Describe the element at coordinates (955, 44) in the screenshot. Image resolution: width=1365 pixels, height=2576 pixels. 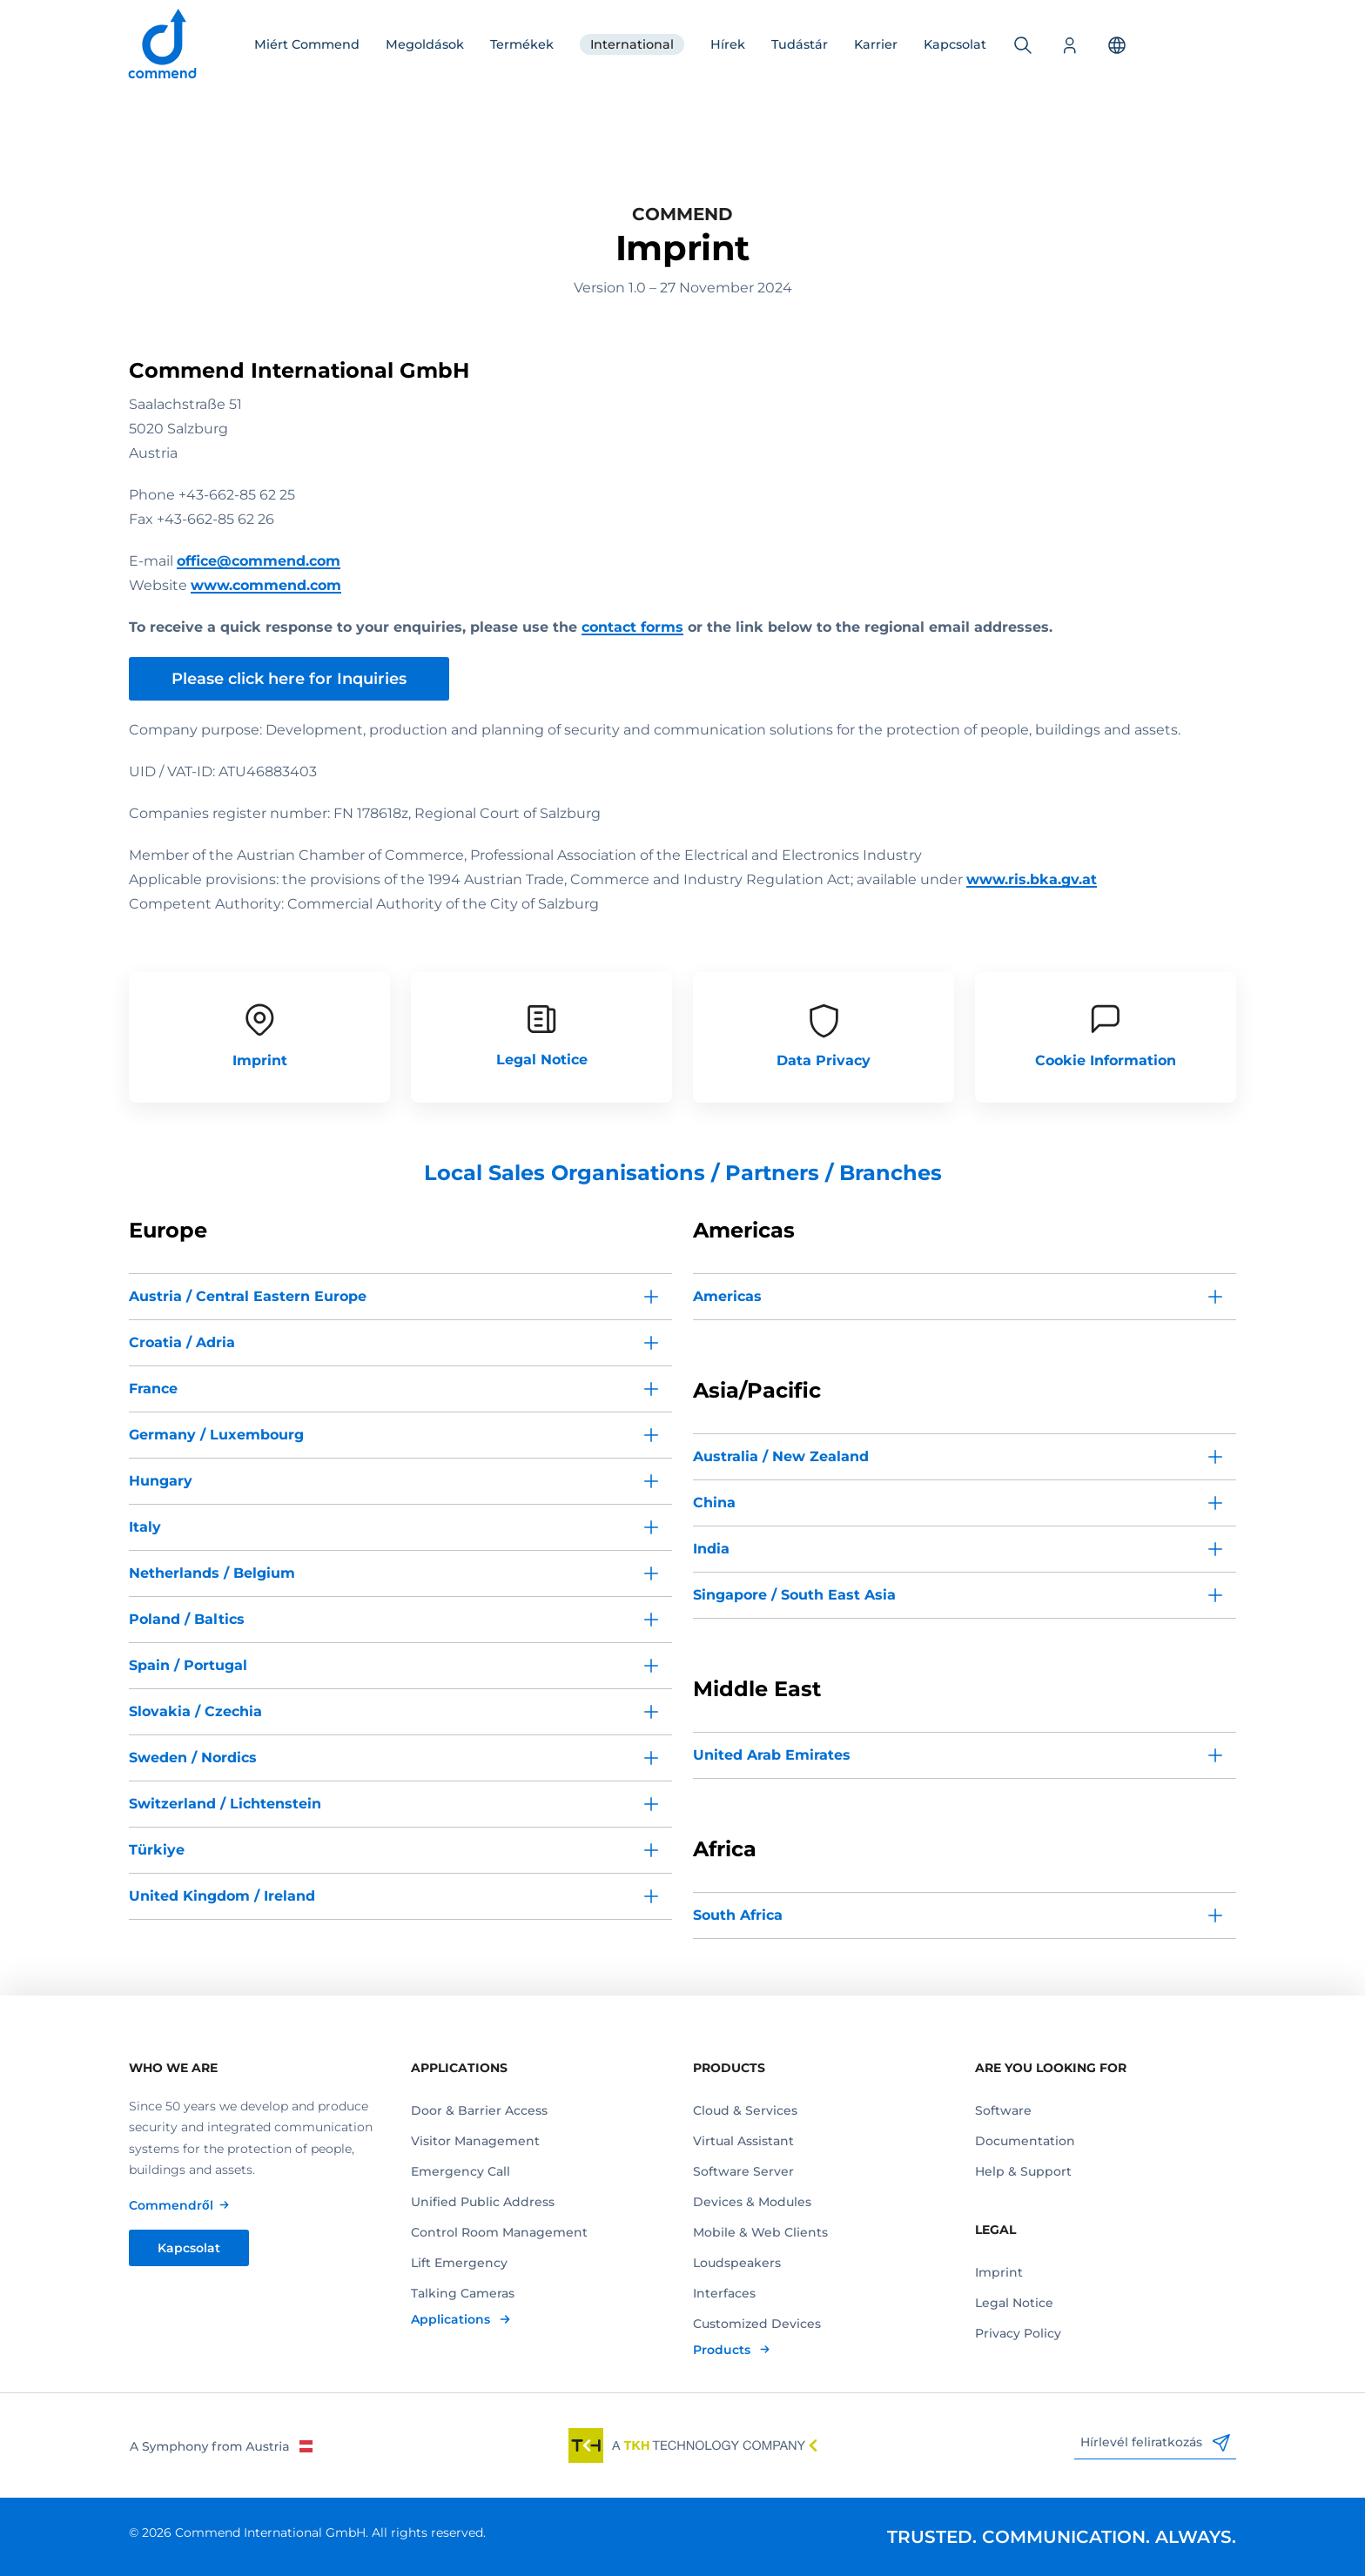
I see `Kapcsolat` at that location.